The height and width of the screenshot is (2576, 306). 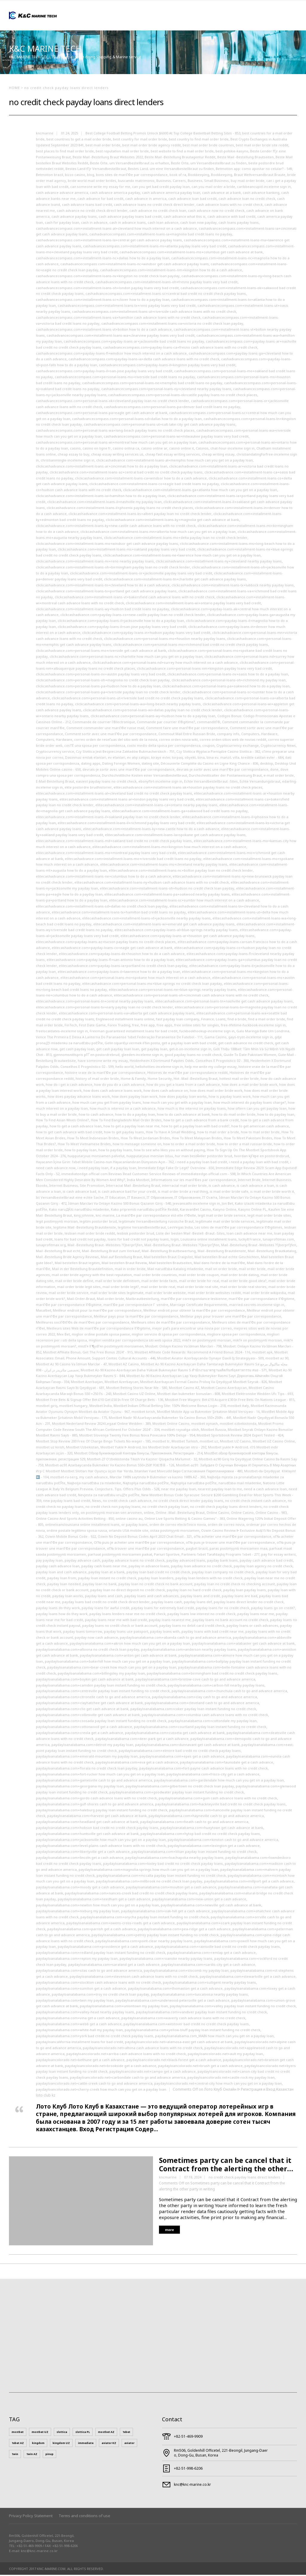 What do you see at coordinates (127, 1615) in the screenshot?
I see `payday loans lenders near me no credit check` at bounding box center [127, 1615].